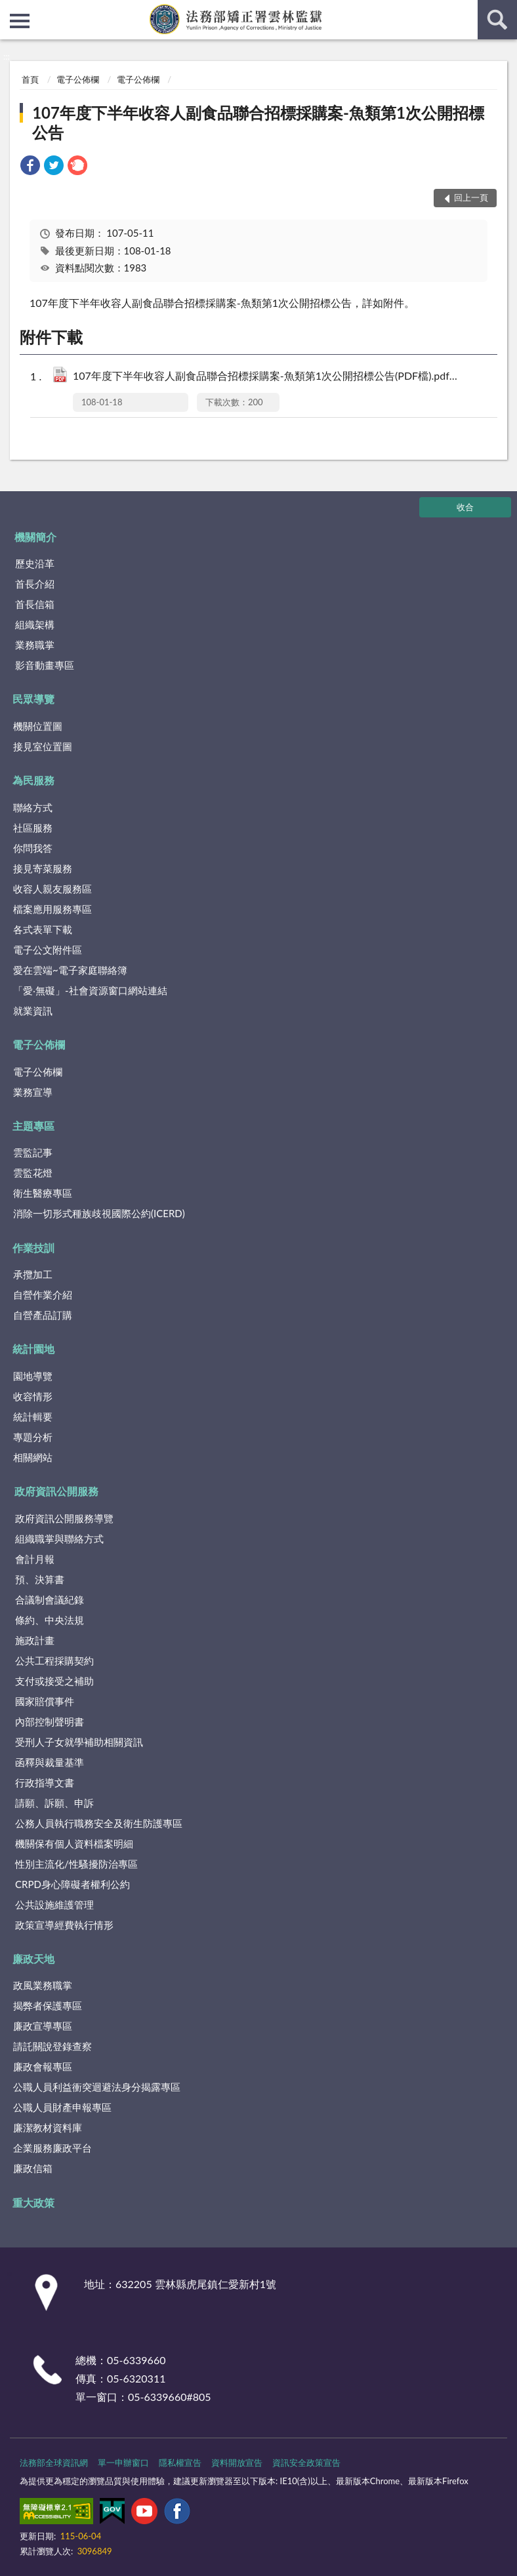 The width and height of the screenshot is (517, 2576). Describe the element at coordinates (30, 166) in the screenshot. I see `[link]` at that location.